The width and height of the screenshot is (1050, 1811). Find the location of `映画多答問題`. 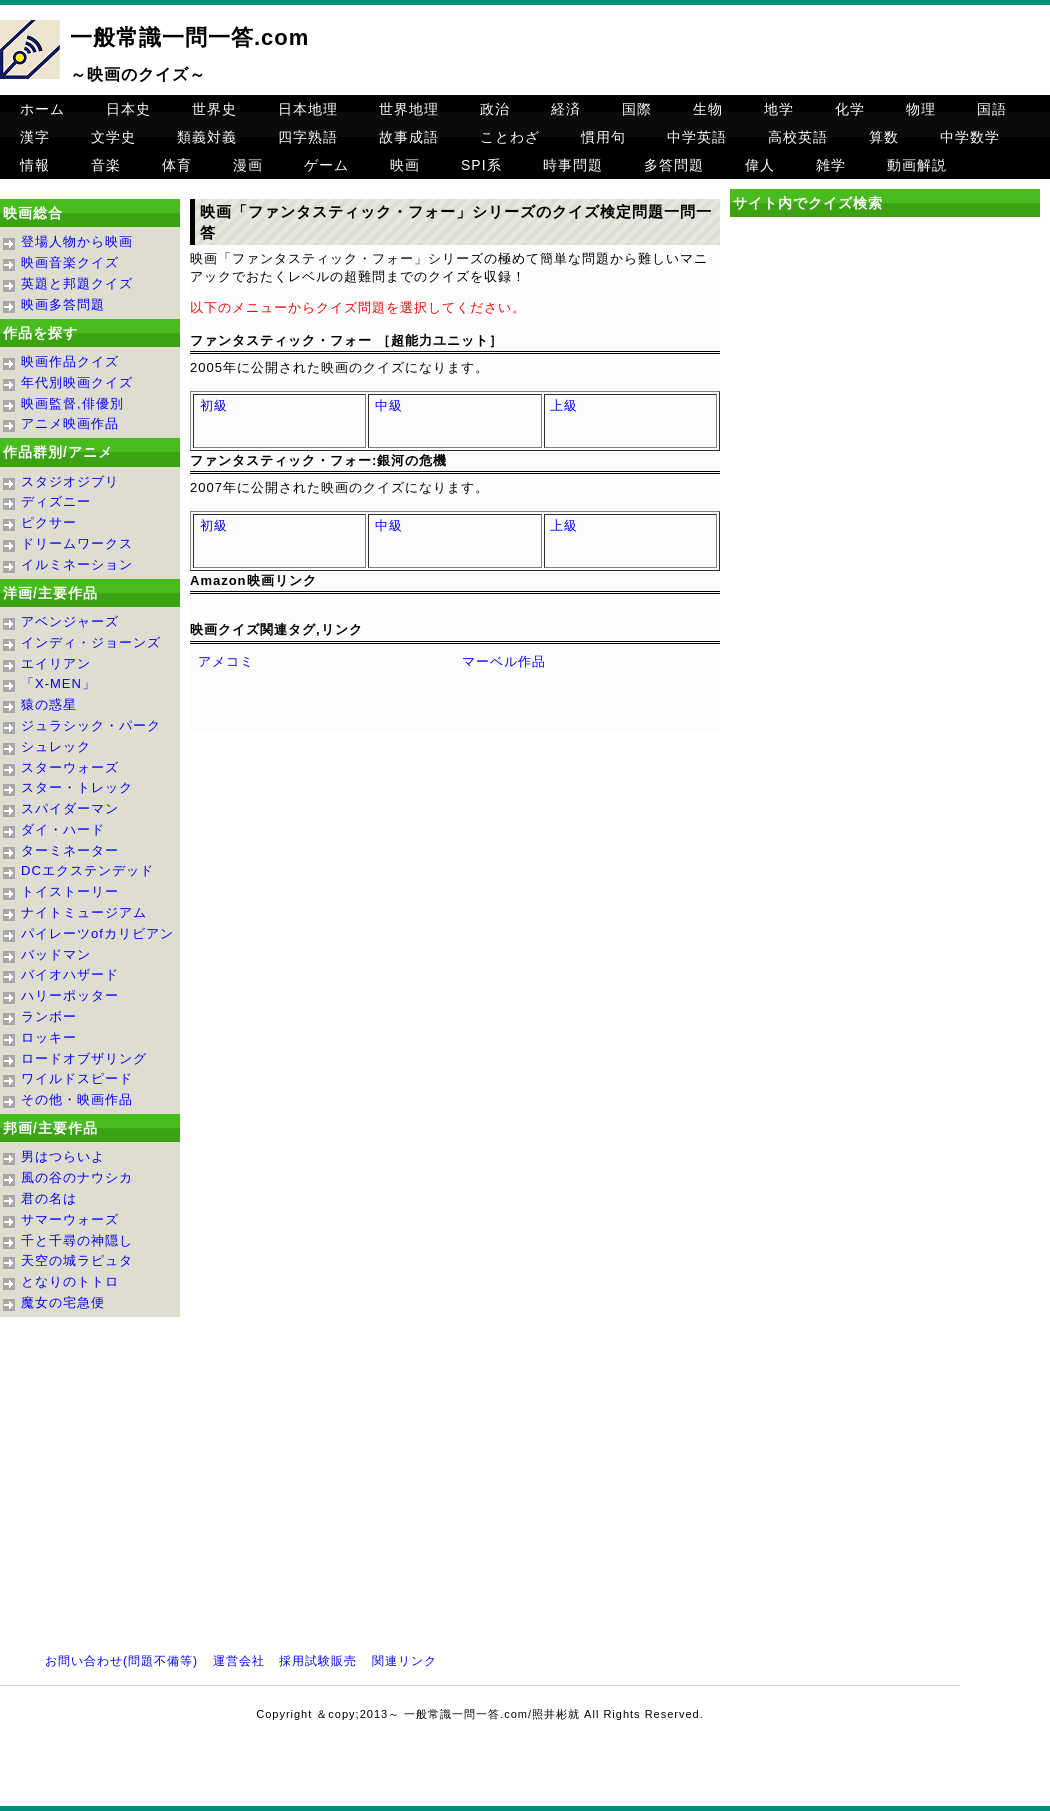

映画多答問題 is located at coordinates (63, 304).